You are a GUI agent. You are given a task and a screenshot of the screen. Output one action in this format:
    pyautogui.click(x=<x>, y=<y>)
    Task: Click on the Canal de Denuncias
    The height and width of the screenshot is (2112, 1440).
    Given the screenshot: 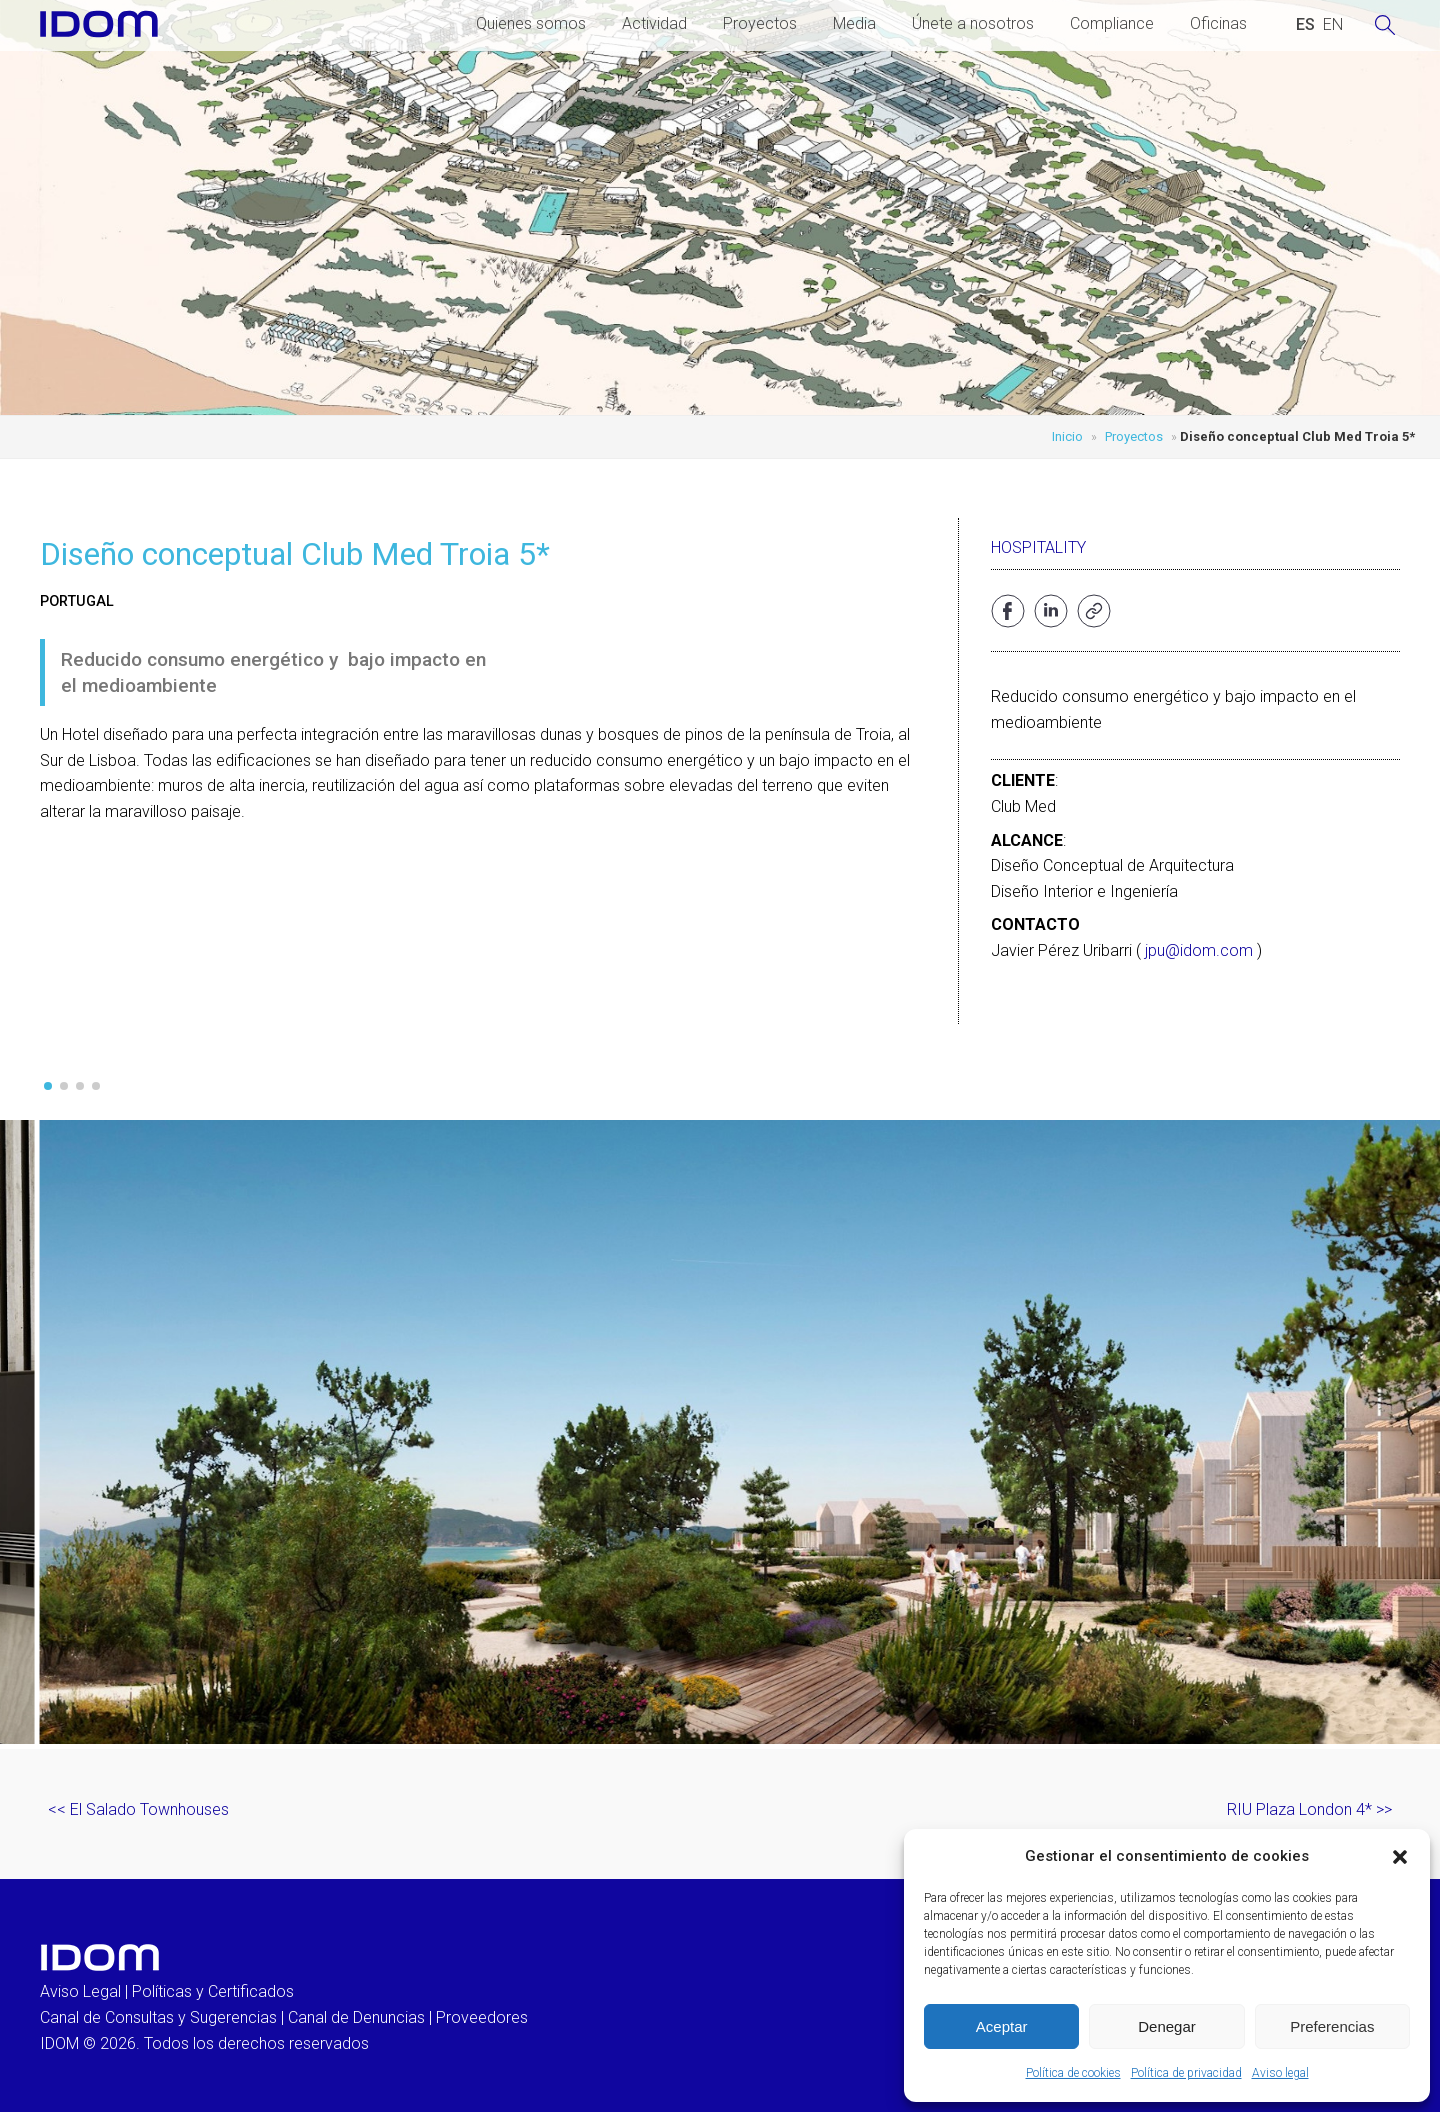 What is the action you would take?
    pyautogui.click(x=356, y=2017)
    